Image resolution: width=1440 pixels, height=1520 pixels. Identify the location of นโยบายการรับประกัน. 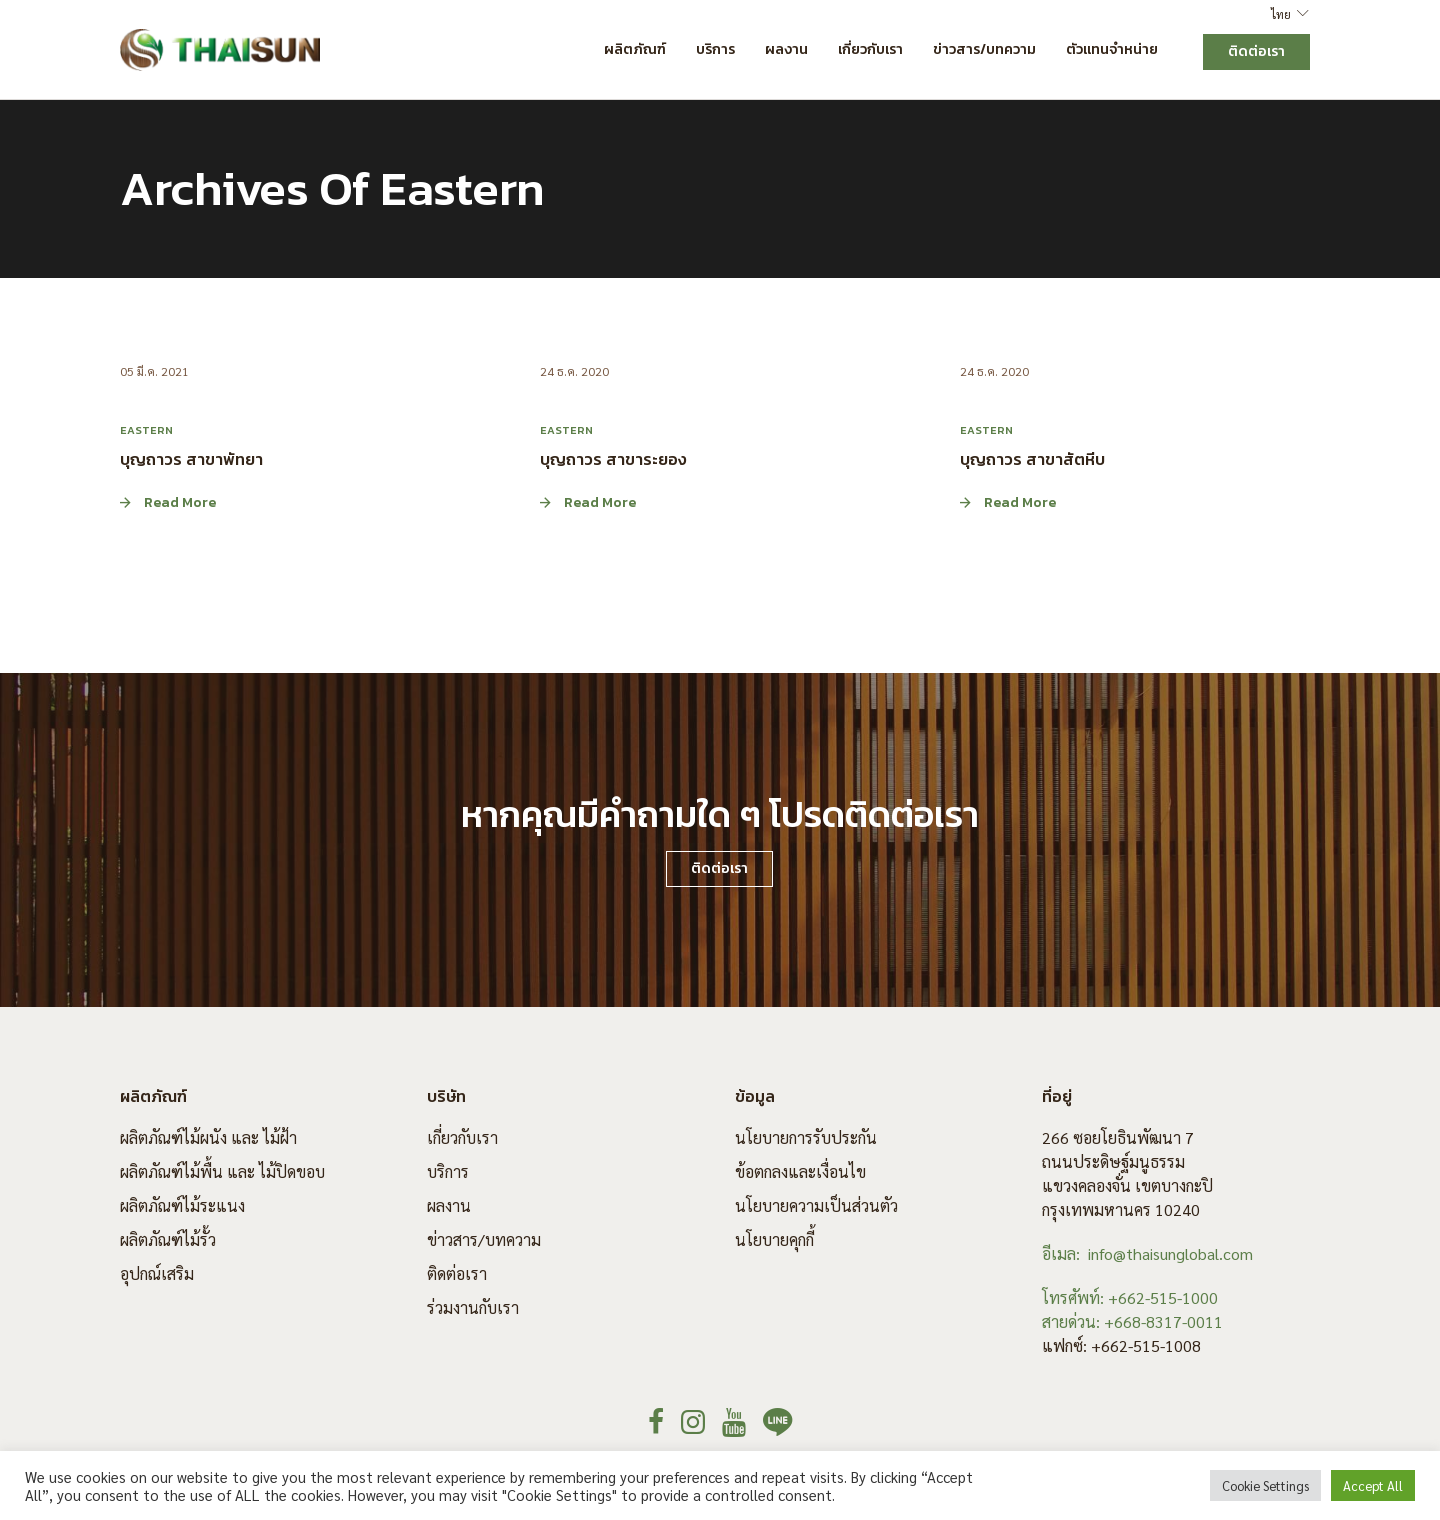
(806, 1137).